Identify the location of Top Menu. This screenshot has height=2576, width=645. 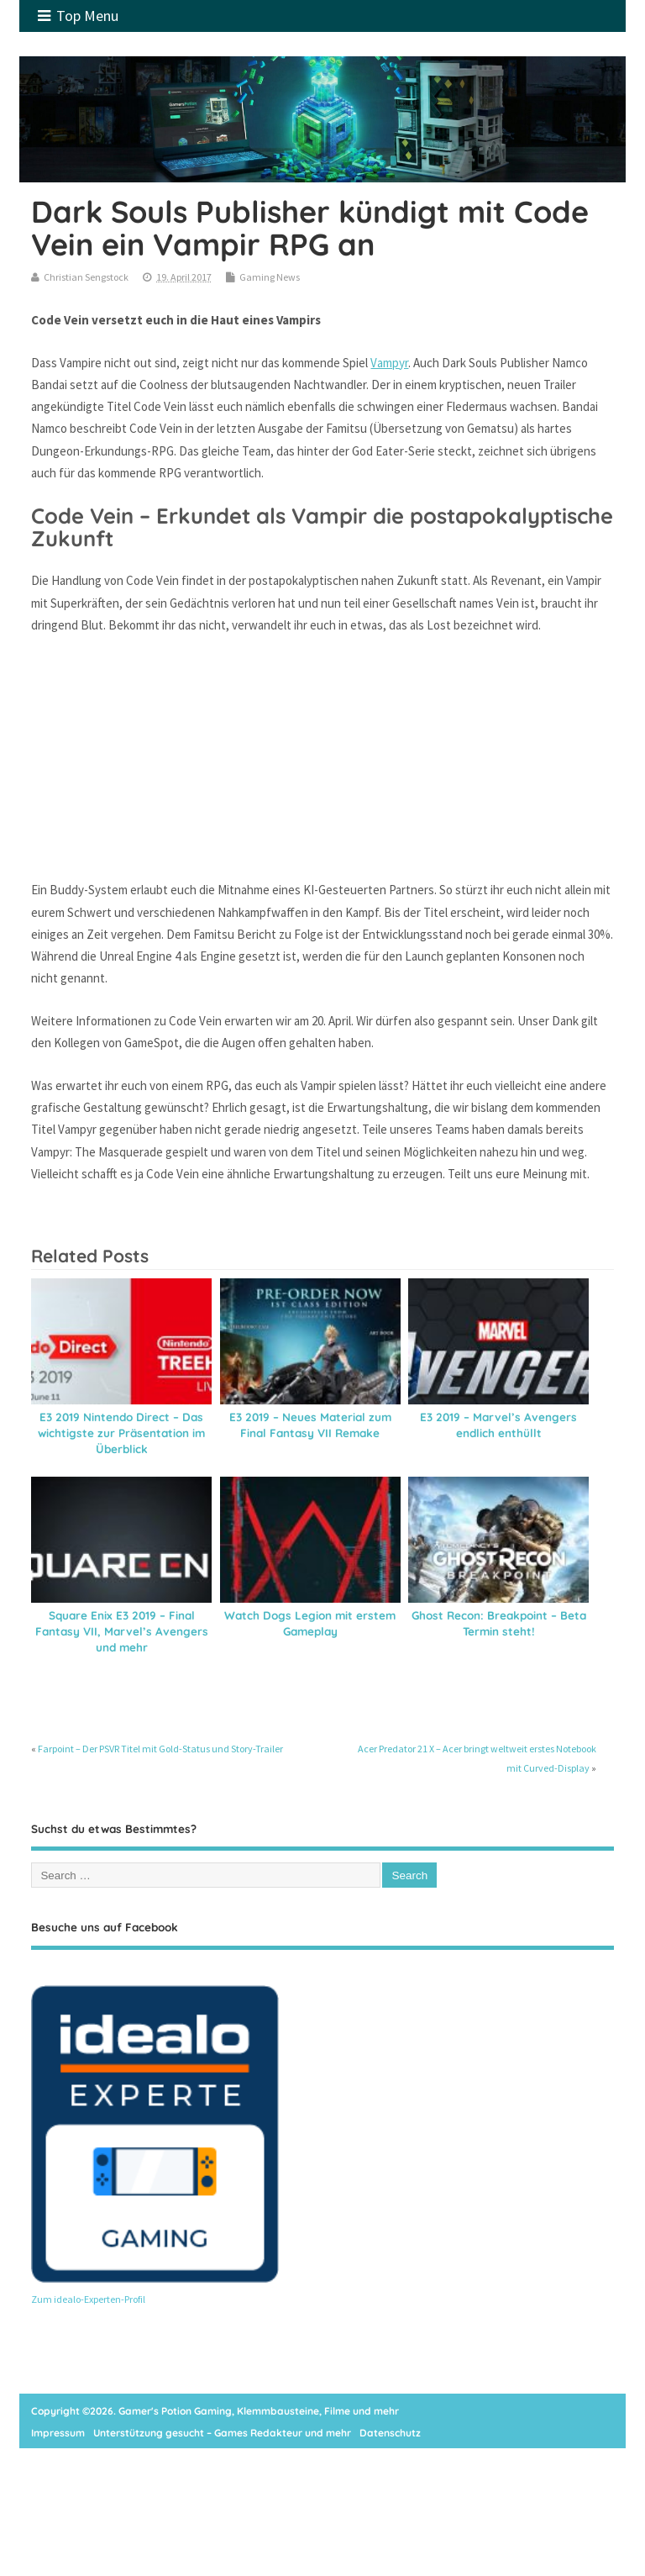
(78, 15).